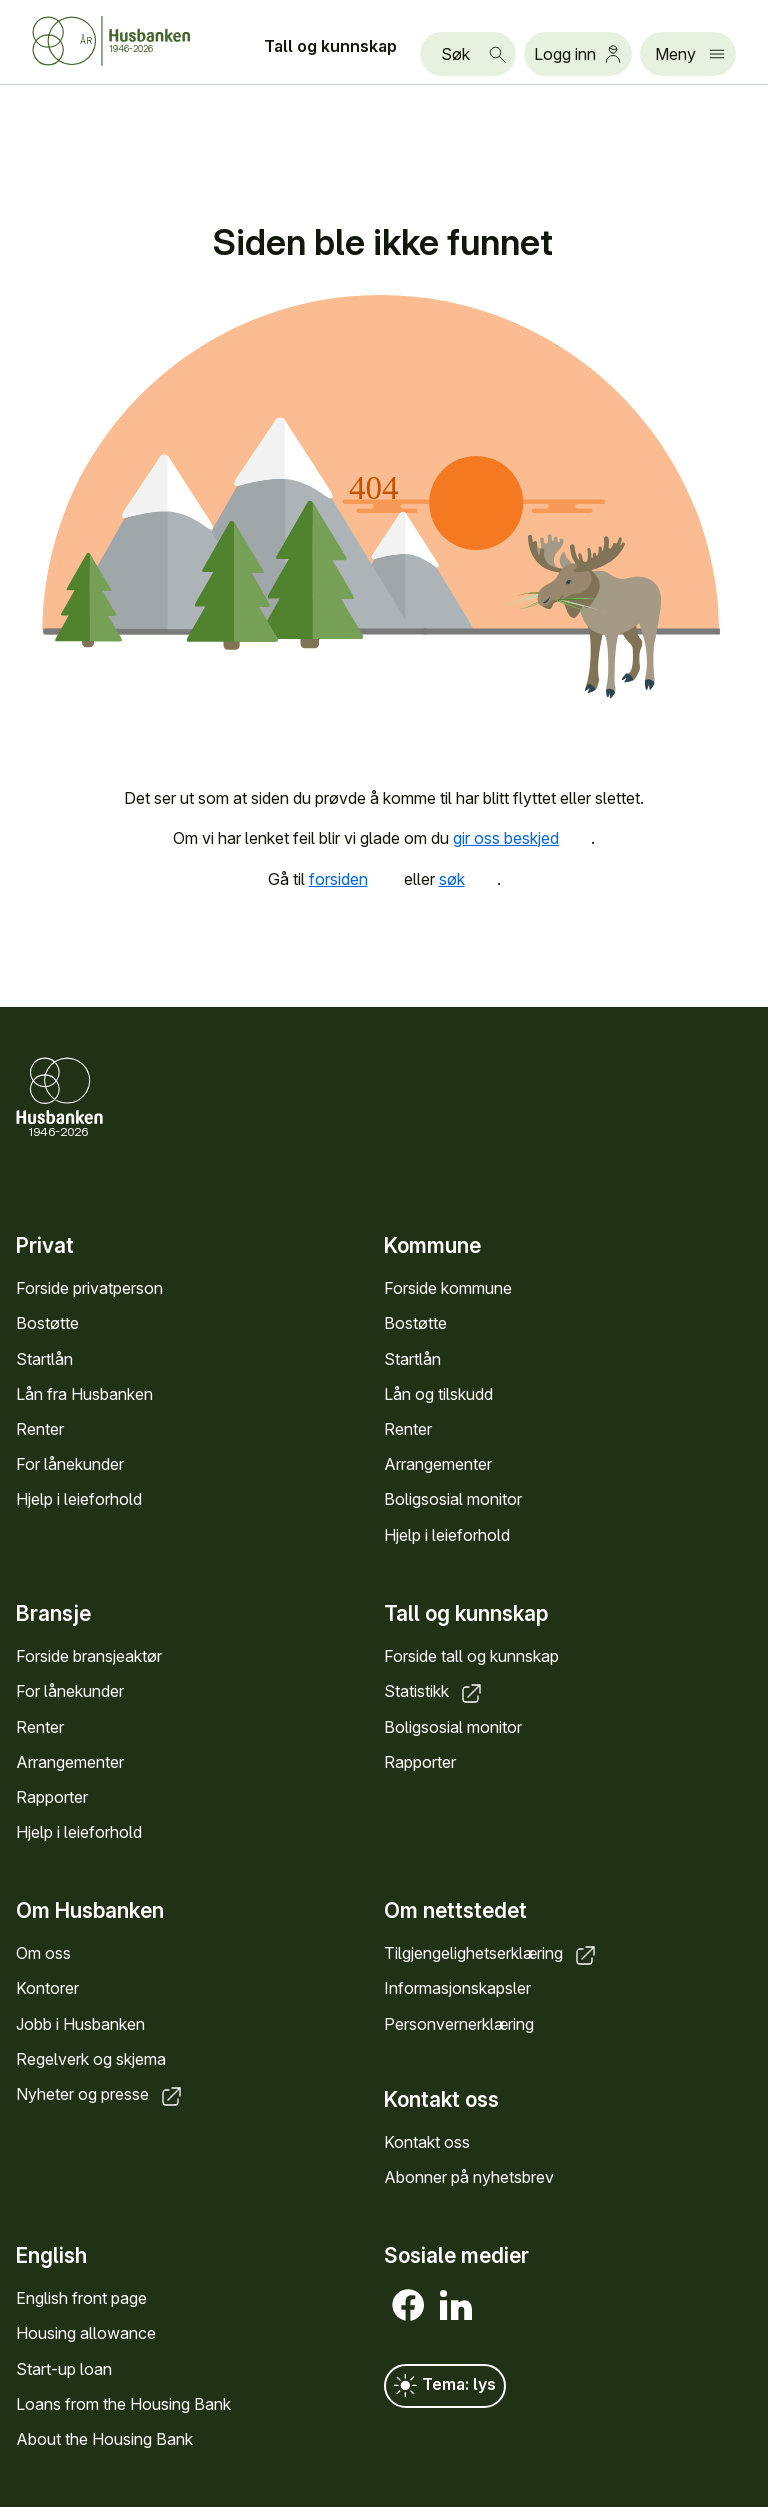 The height and width of the screenshot is (2507, 768). What do you see at coordinates (40, 1429) in the screenshot?
I see `Renter` at bounding box center [40, 1429].